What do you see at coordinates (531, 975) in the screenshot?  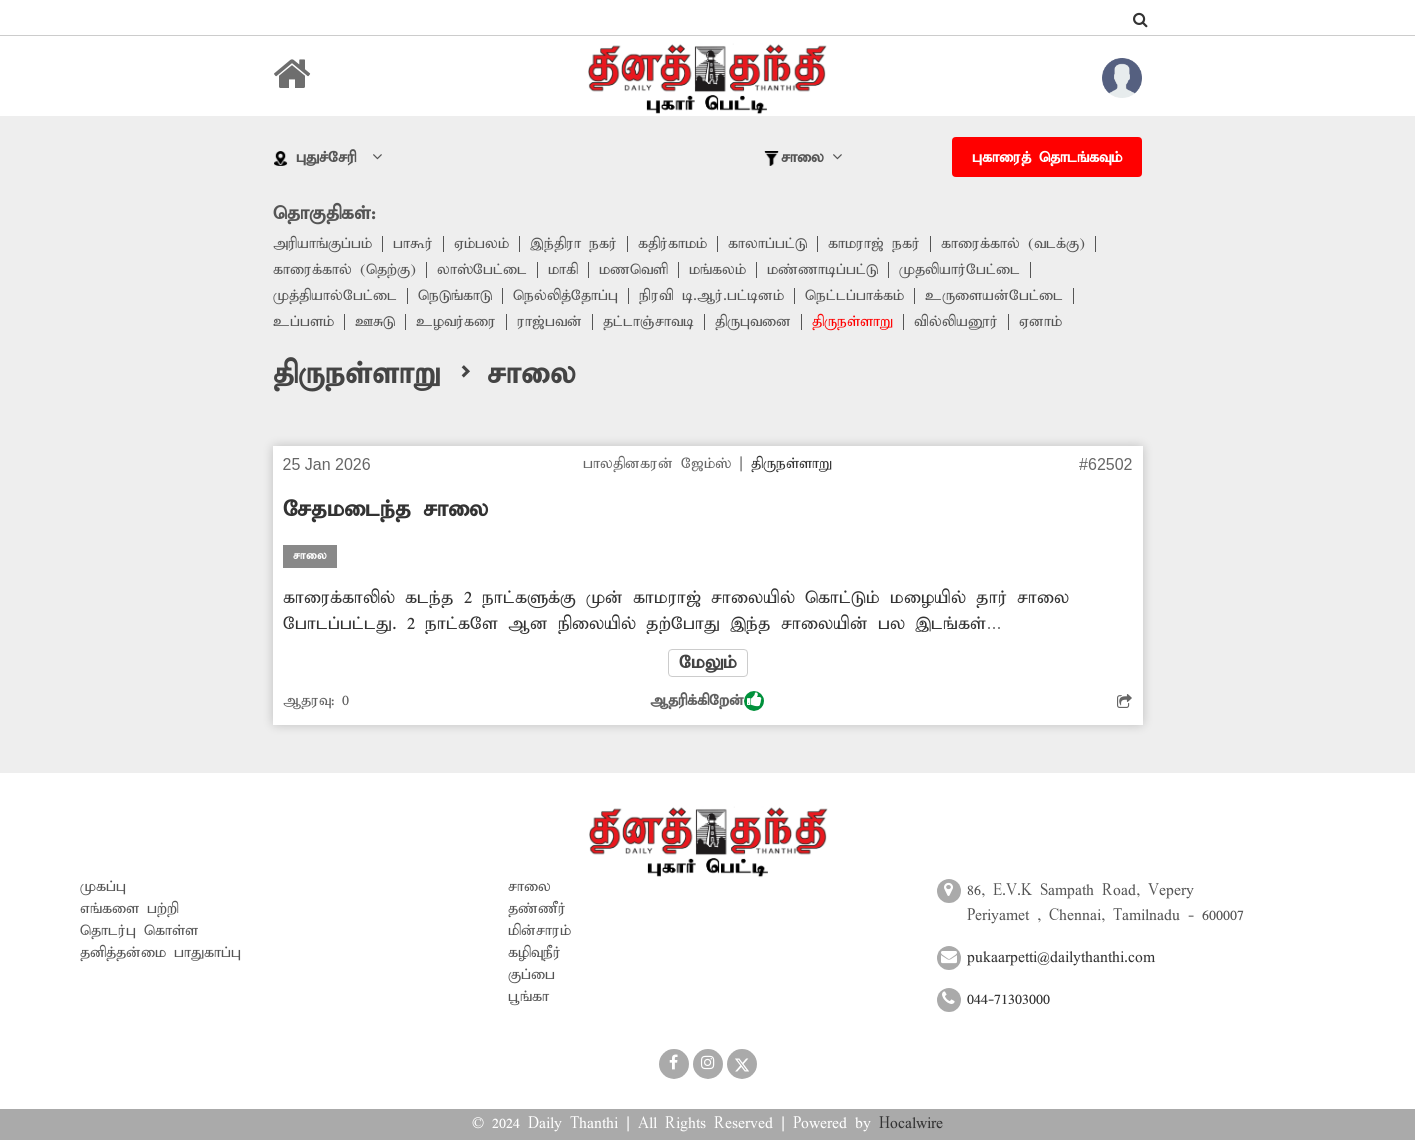 I see `குப்பை` at bounding box center [531, 975].